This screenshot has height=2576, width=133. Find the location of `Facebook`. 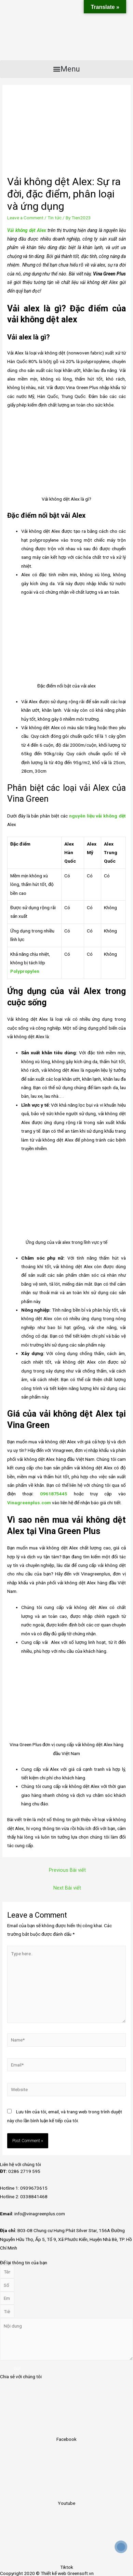

Facebook is located at coordinates (66, 2439).